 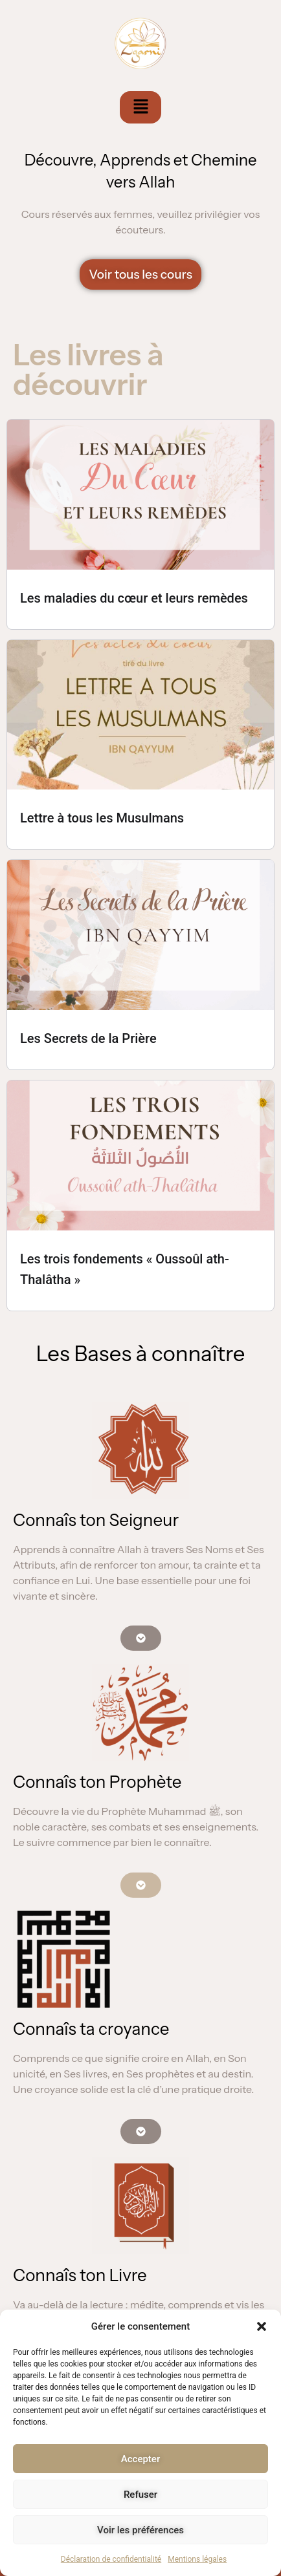 I want to click on Voir les préférences, so click(x=140, y=2530).